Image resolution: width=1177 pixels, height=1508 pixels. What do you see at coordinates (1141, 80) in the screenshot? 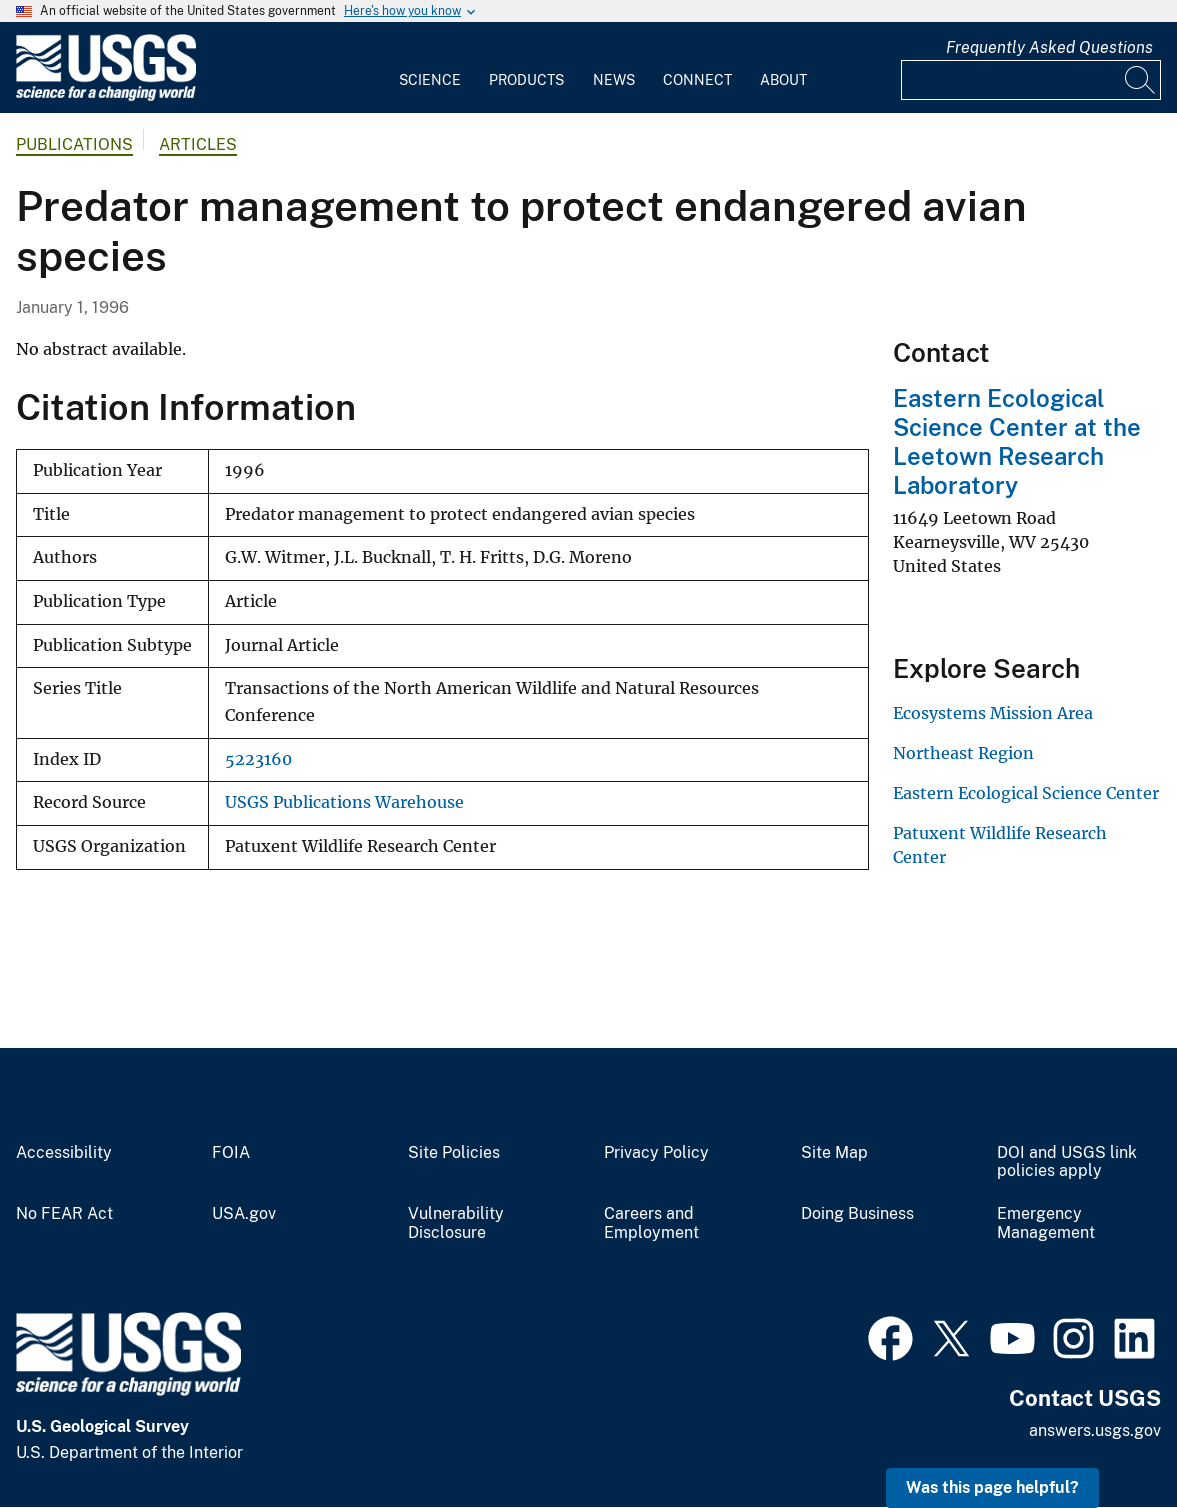
I see `[Search]` at bounding box center [1141, 80].